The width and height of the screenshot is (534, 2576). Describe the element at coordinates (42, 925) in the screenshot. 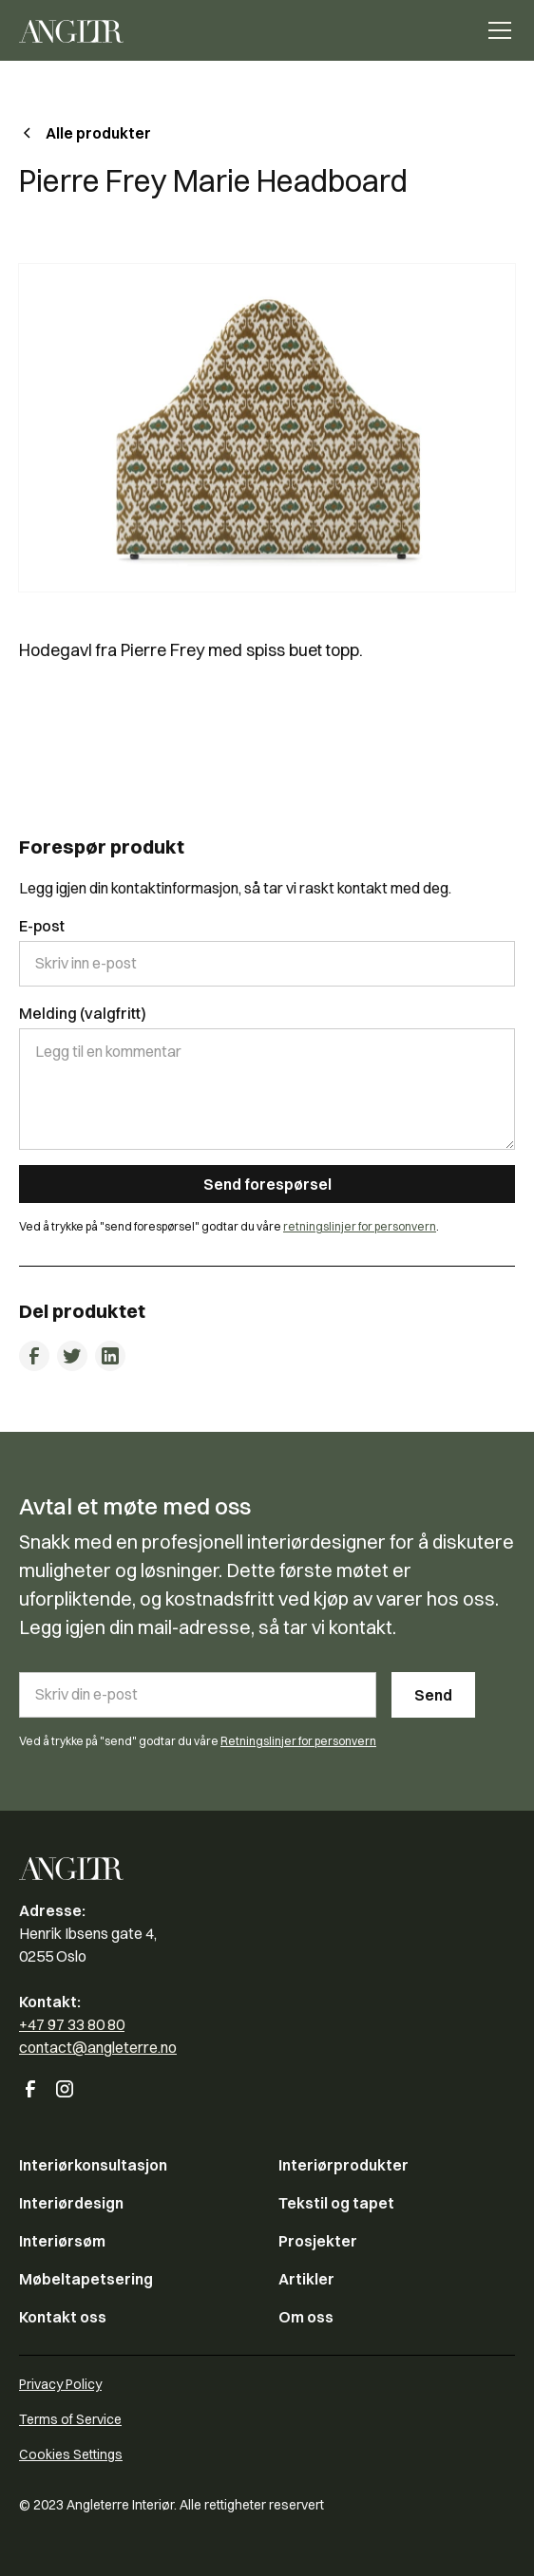

I see `E-post` at that location.